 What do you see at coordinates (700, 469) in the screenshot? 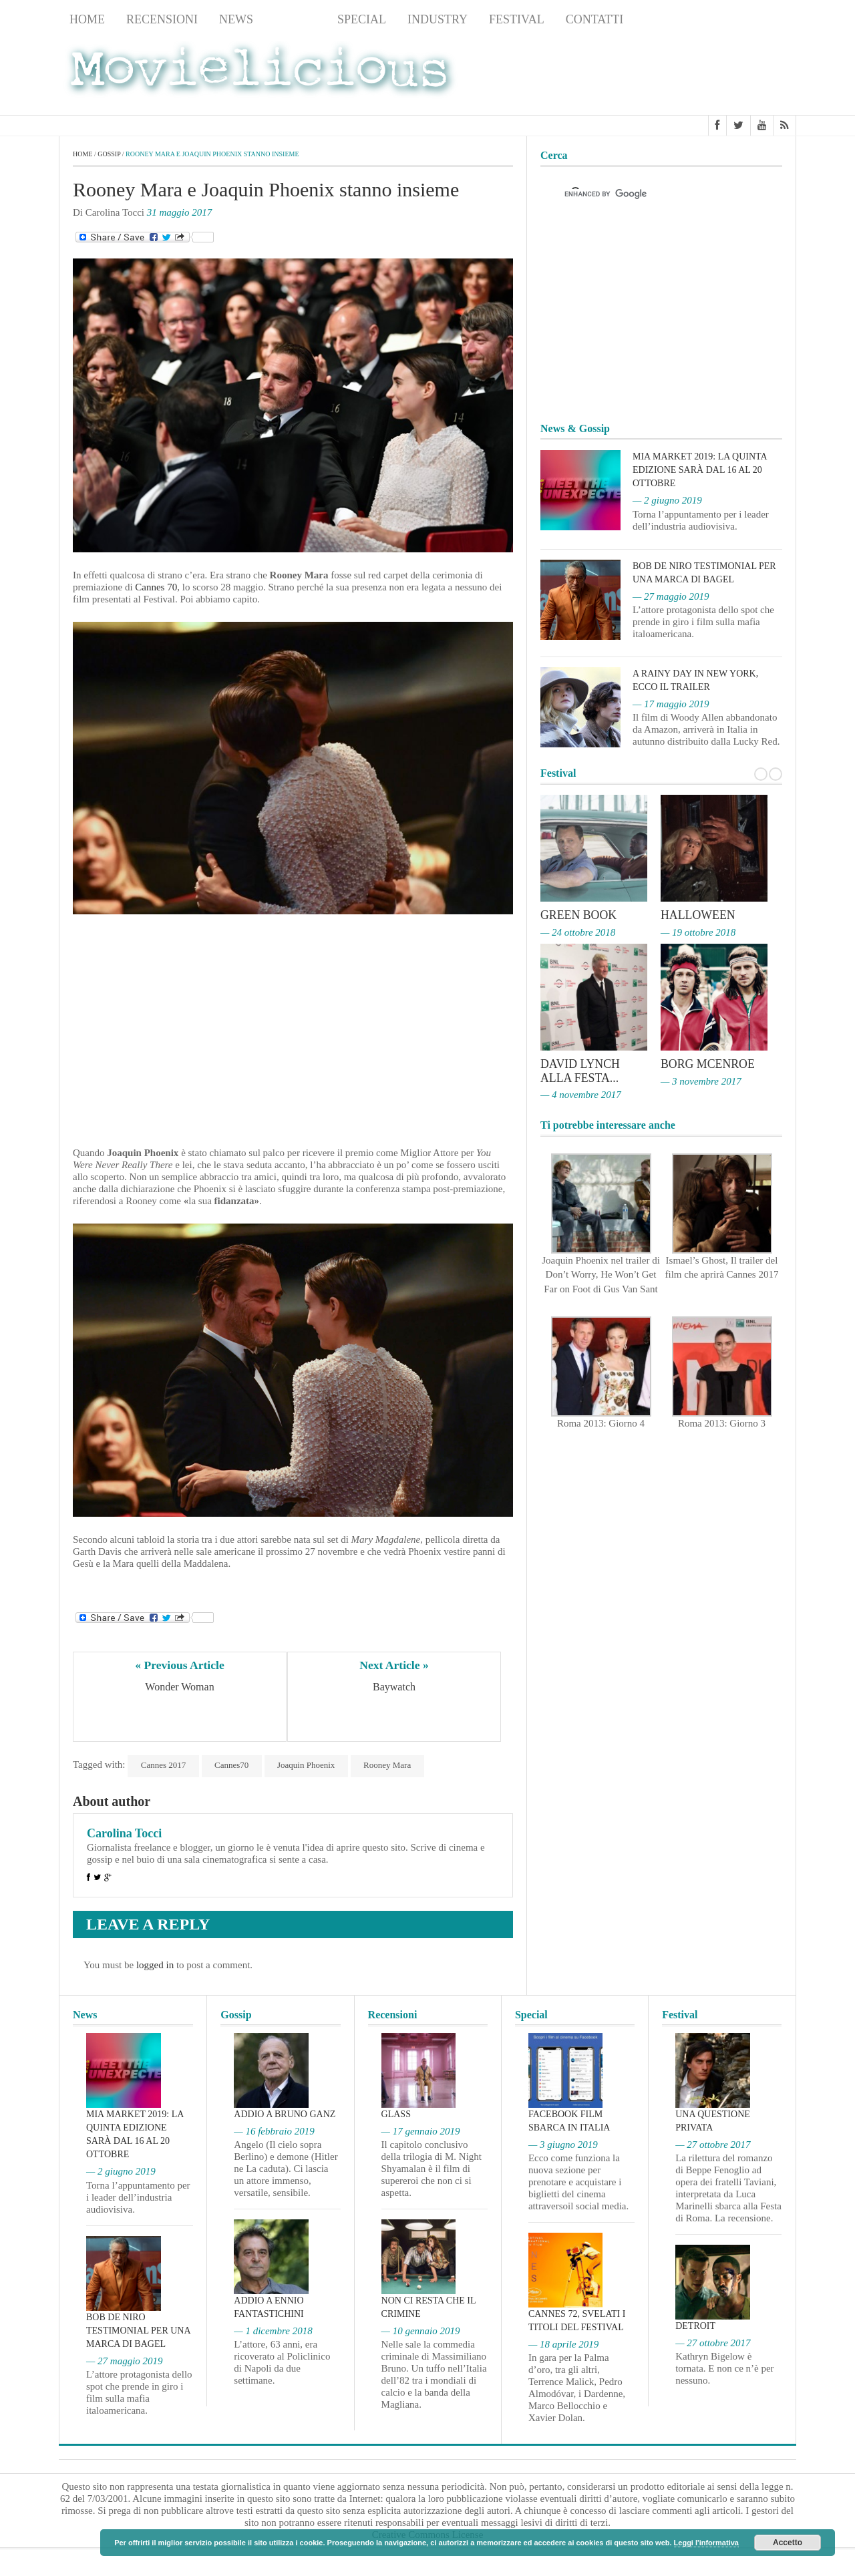
I see `MIA Market 2019: la quinta edizione sarà dal 16 al 20 ottobre` at bounding box center [700, 469].